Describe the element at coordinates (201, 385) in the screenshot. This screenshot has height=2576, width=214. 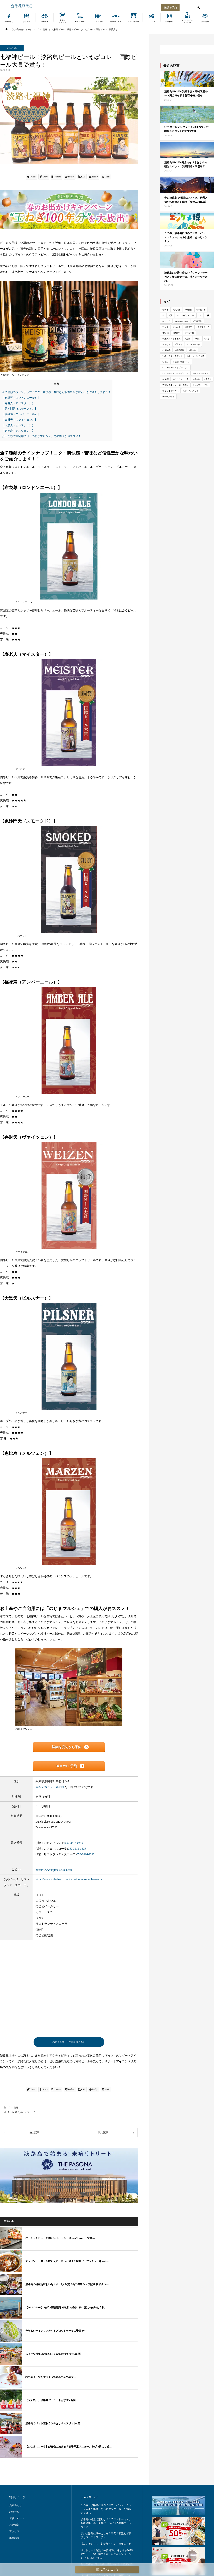
I see `シェフガーデン [シェフガーデン (92個の項目)]` at that location.